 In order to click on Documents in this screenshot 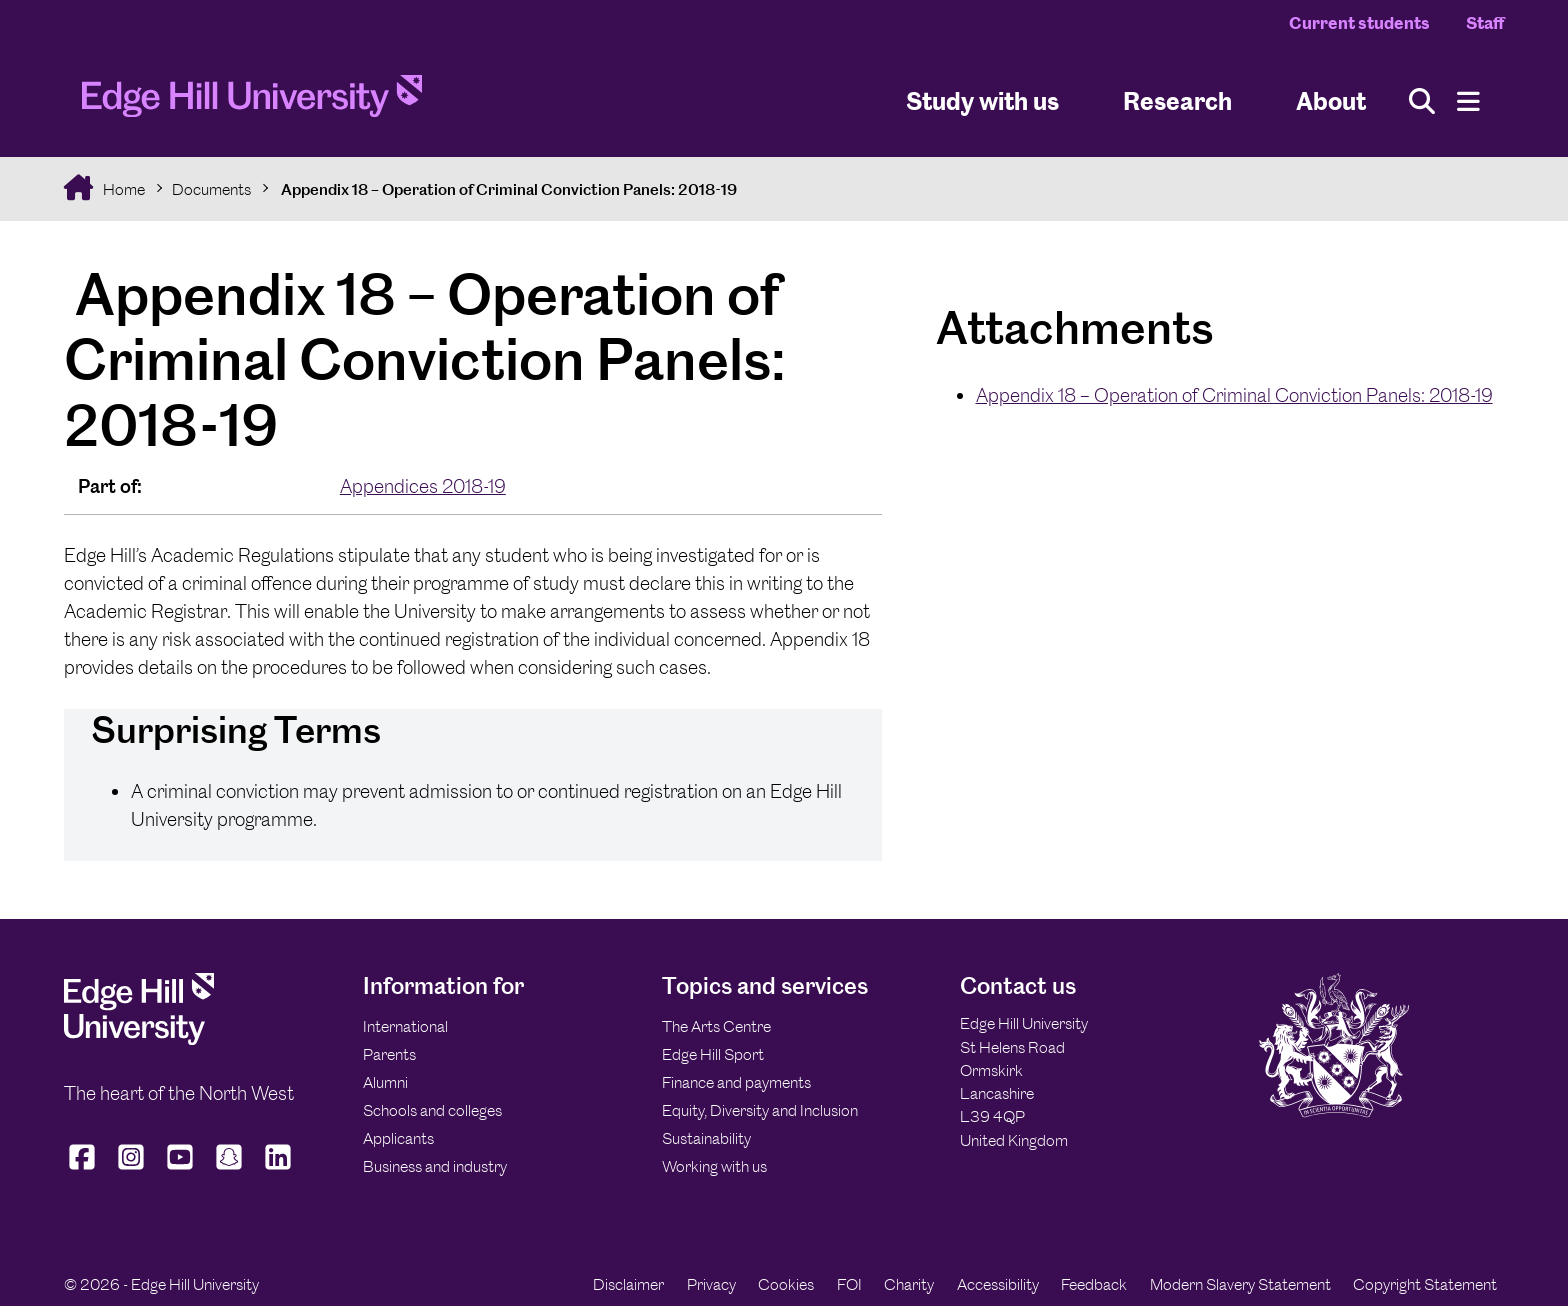, I will do `click(211, 189)`.